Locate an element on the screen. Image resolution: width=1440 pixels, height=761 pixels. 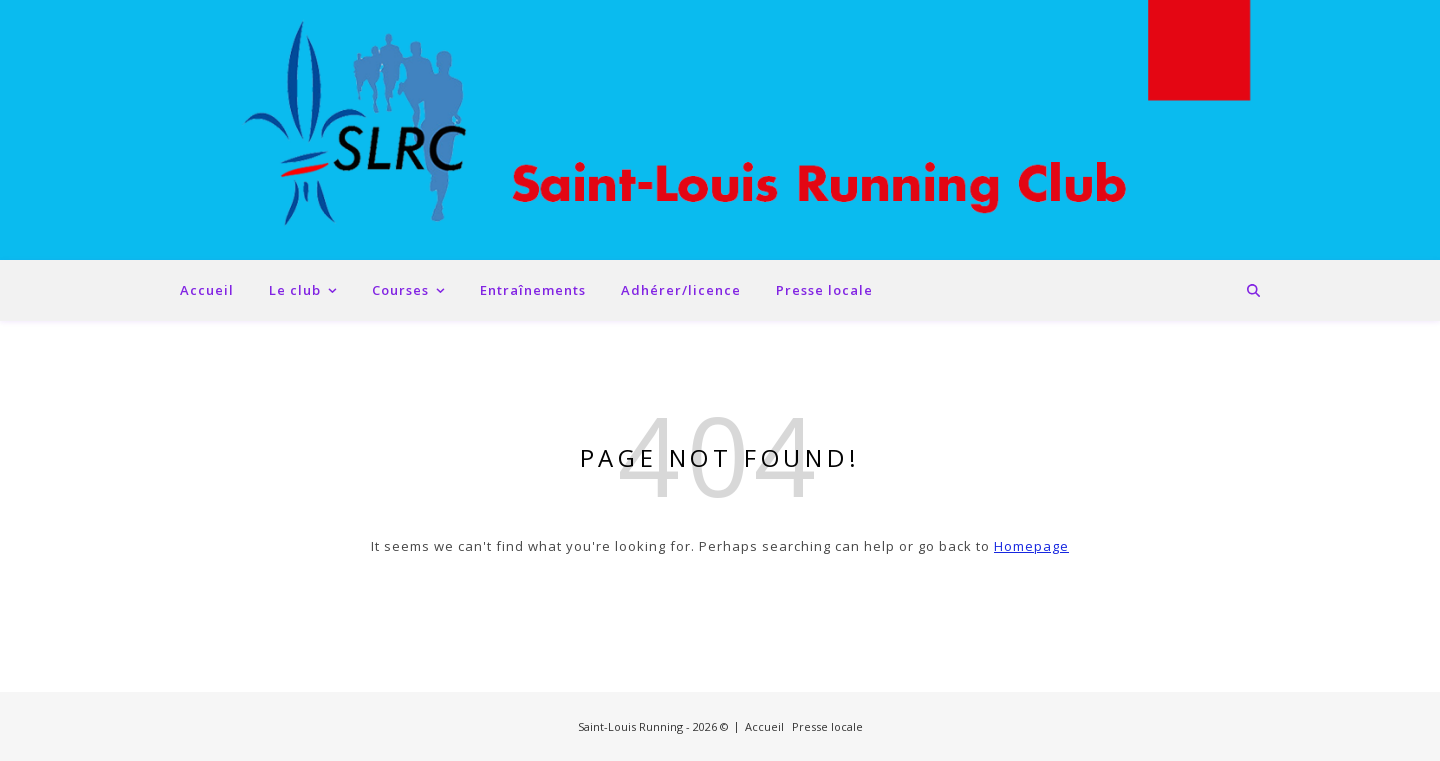
Adhérer/licence is located at coordinates (681, 290).